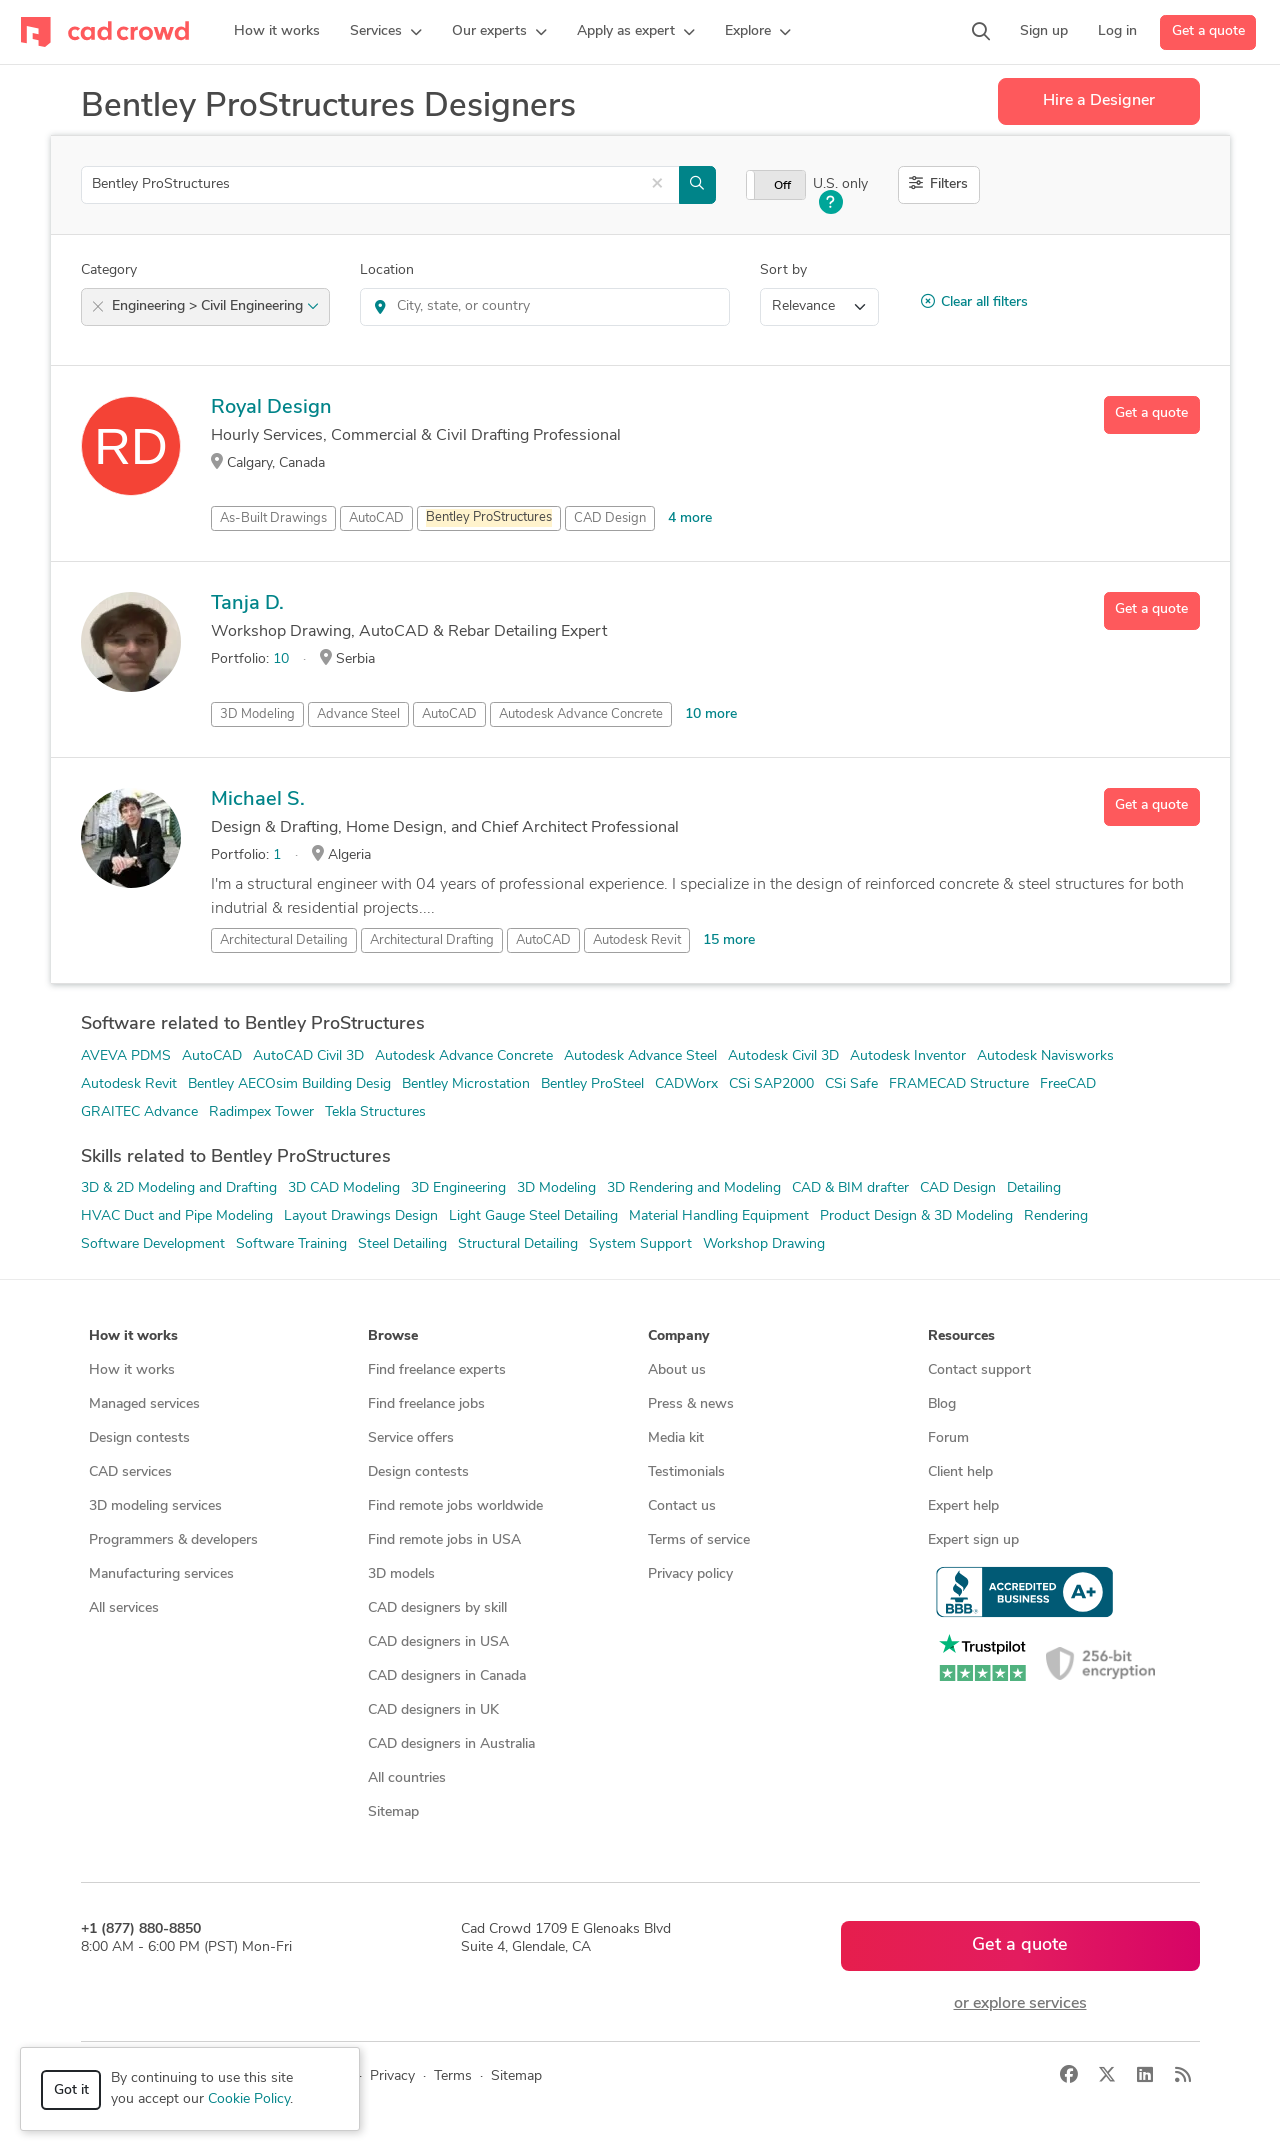  I want to click on CAD designers in Australia, so click(451, 1744).